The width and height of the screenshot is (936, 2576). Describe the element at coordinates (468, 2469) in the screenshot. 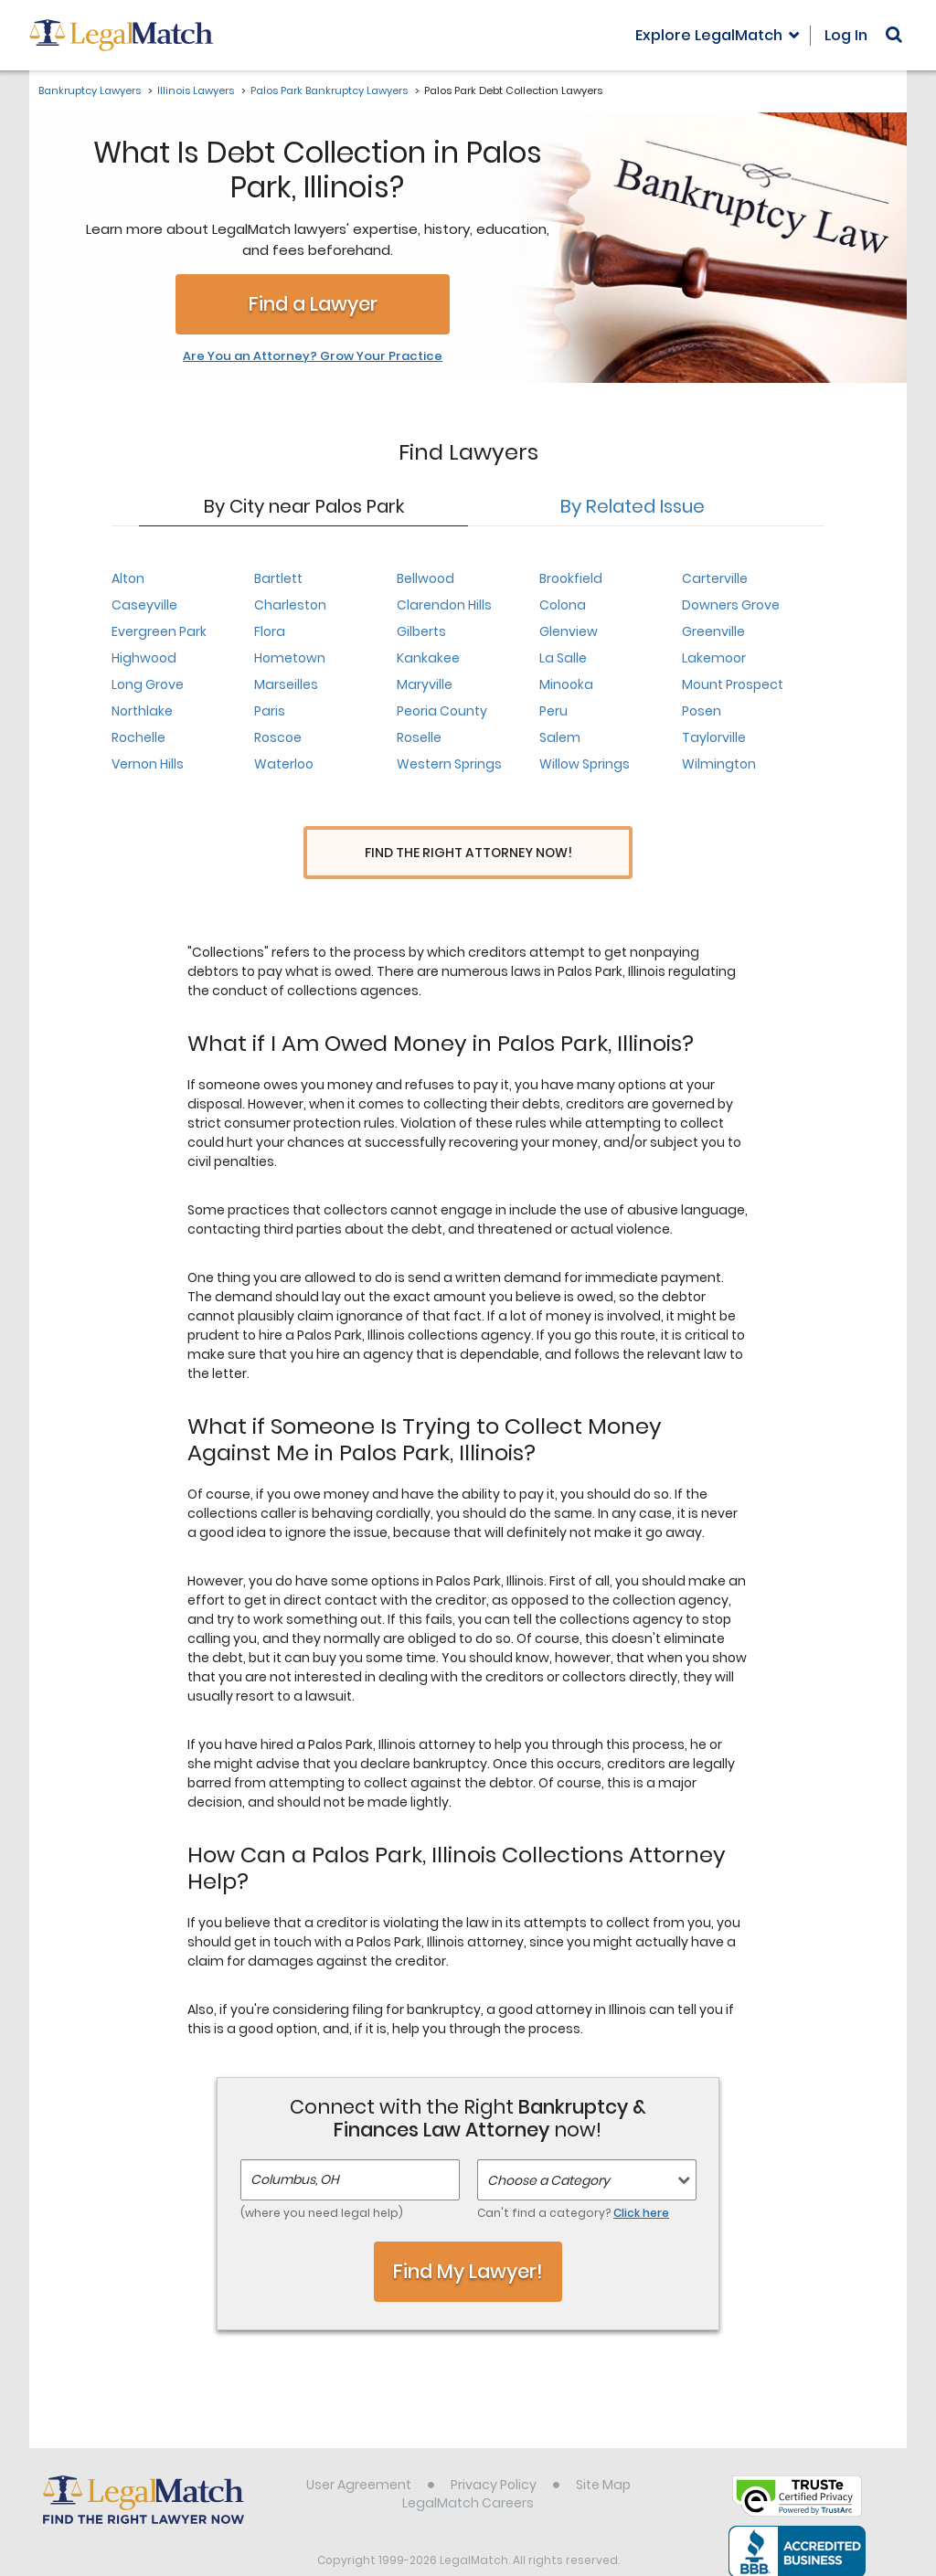

I see `LegalMatch Careers` at that location.